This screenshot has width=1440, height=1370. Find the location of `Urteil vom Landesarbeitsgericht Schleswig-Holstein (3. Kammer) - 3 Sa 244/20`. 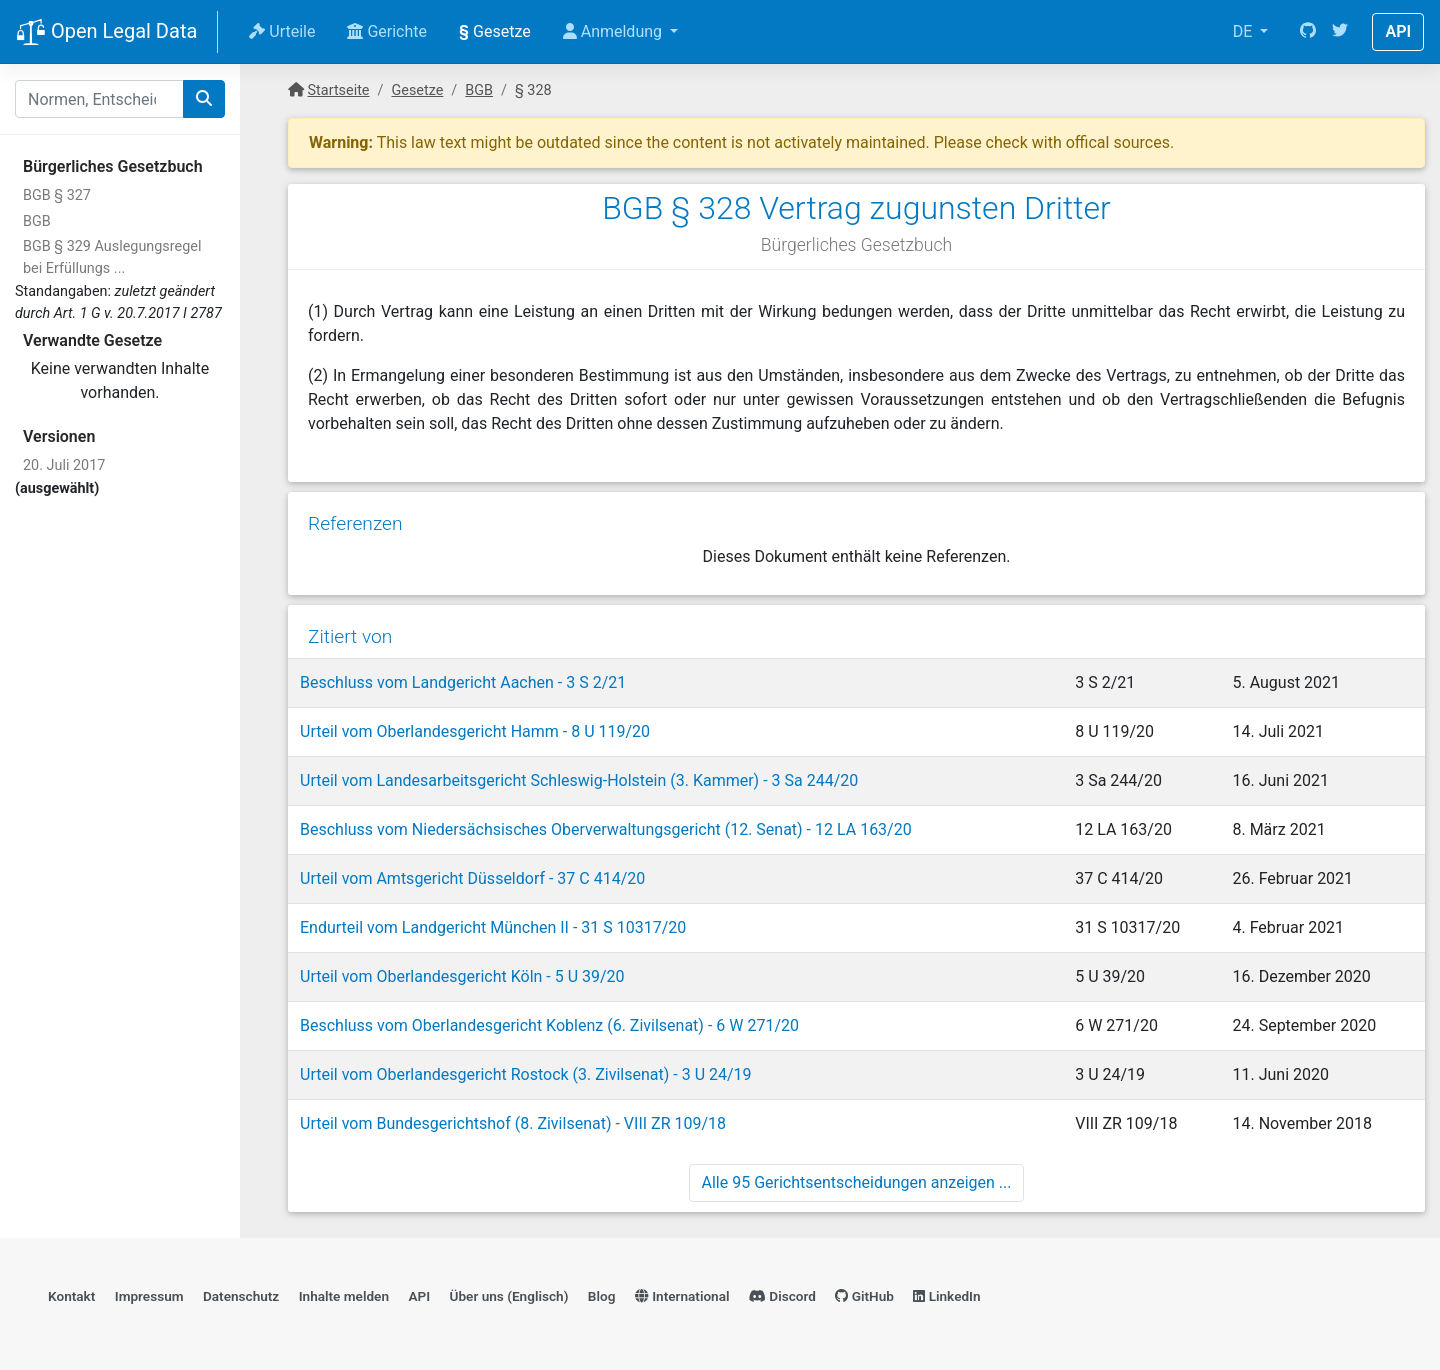

Urteil vom Landesarbeitsgericht Schleswig-Holstein (3. Kammer) - 3 Sa 244/20 is located at coordinates (579, 780).